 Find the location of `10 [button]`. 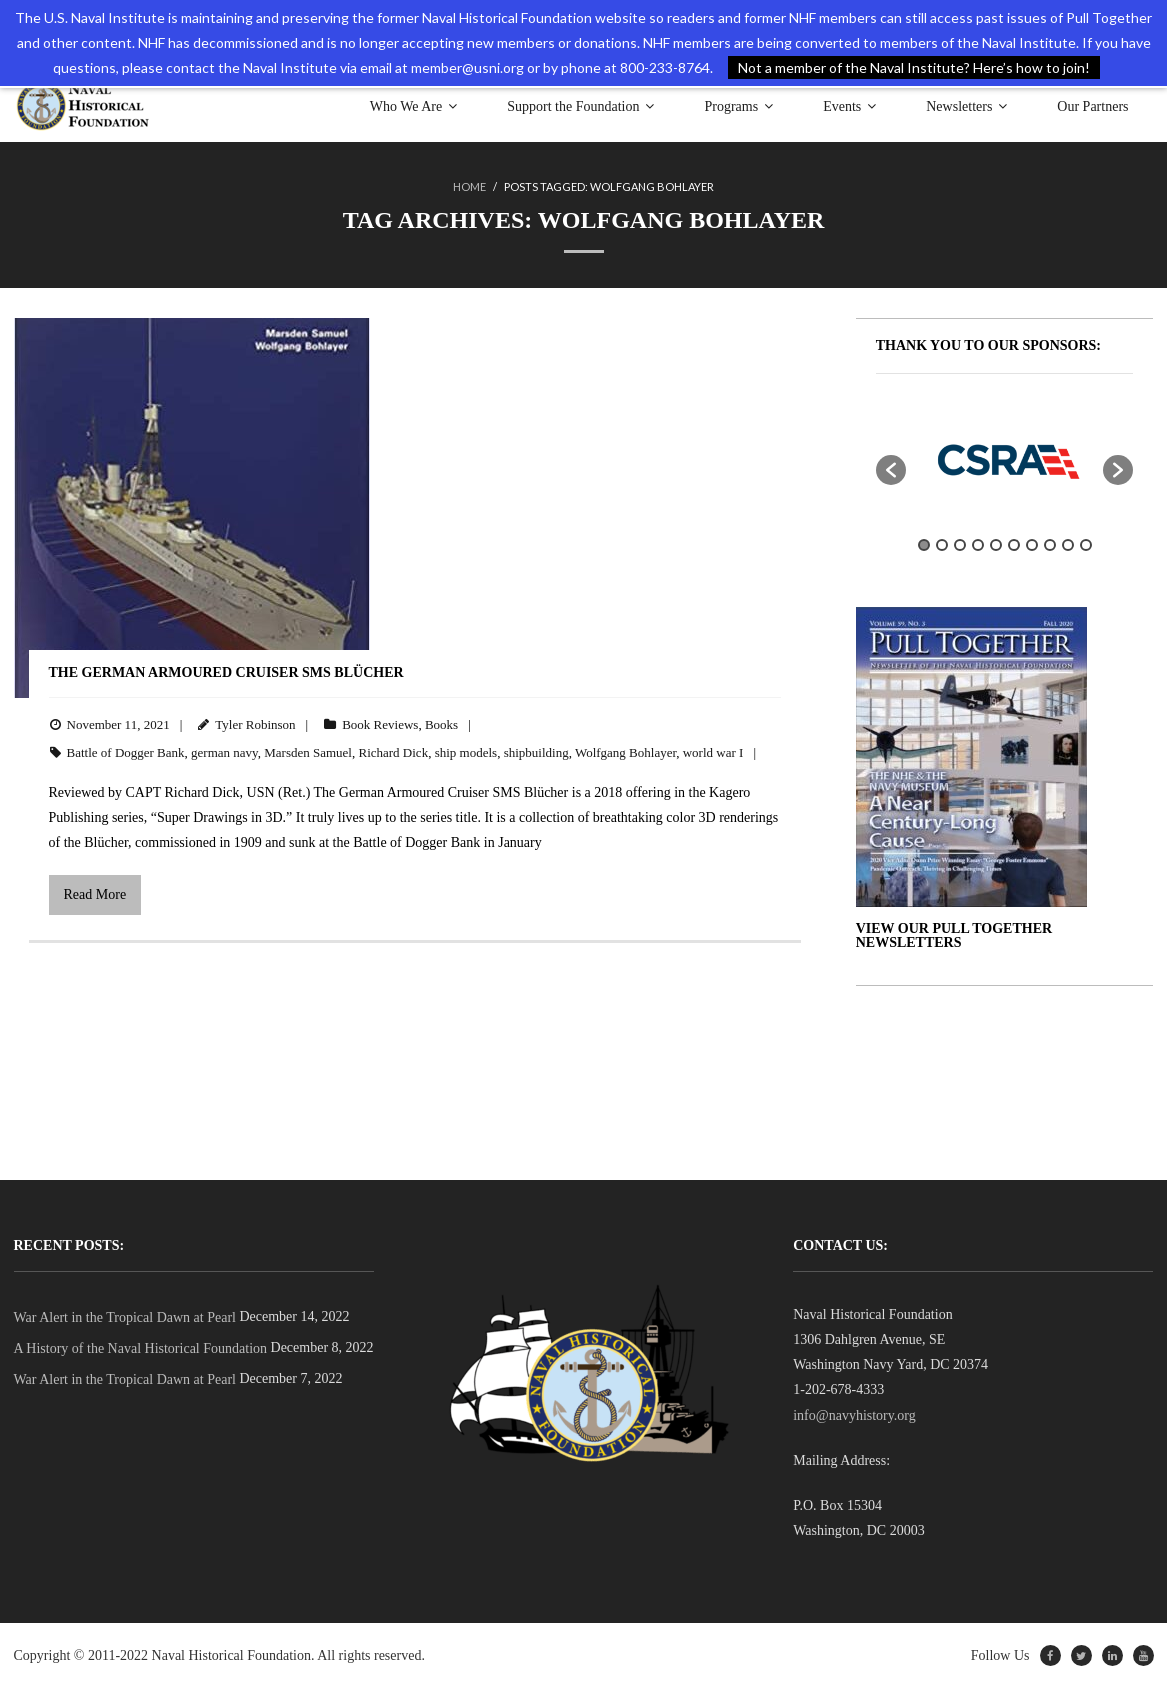

10 [button] is located at coordinates (1086, 545).